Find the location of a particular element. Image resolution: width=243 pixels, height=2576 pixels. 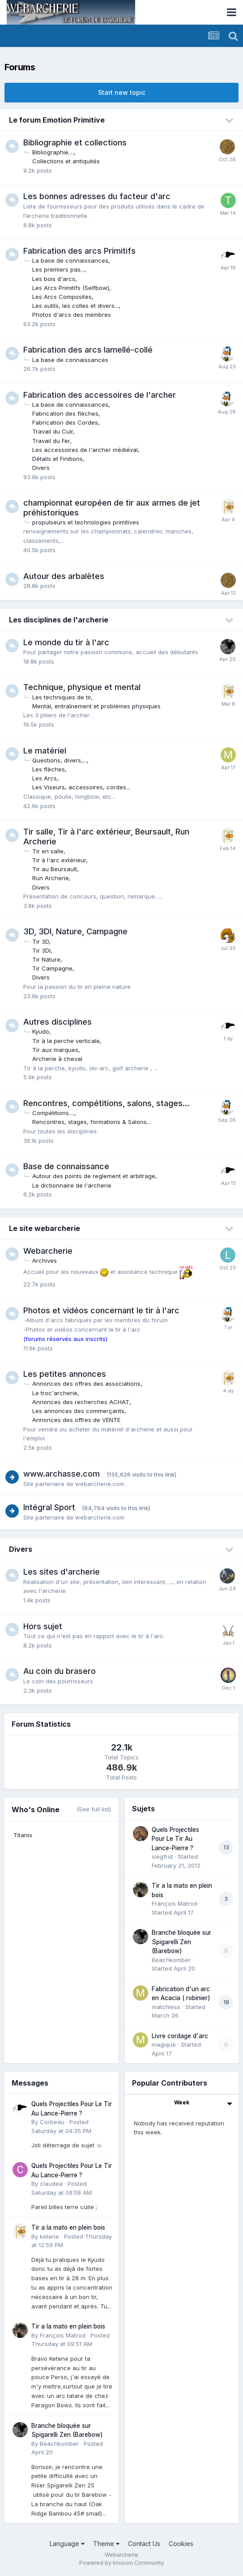

Les accessoires de l'archer médiéval is located at coordinates (85, 449).